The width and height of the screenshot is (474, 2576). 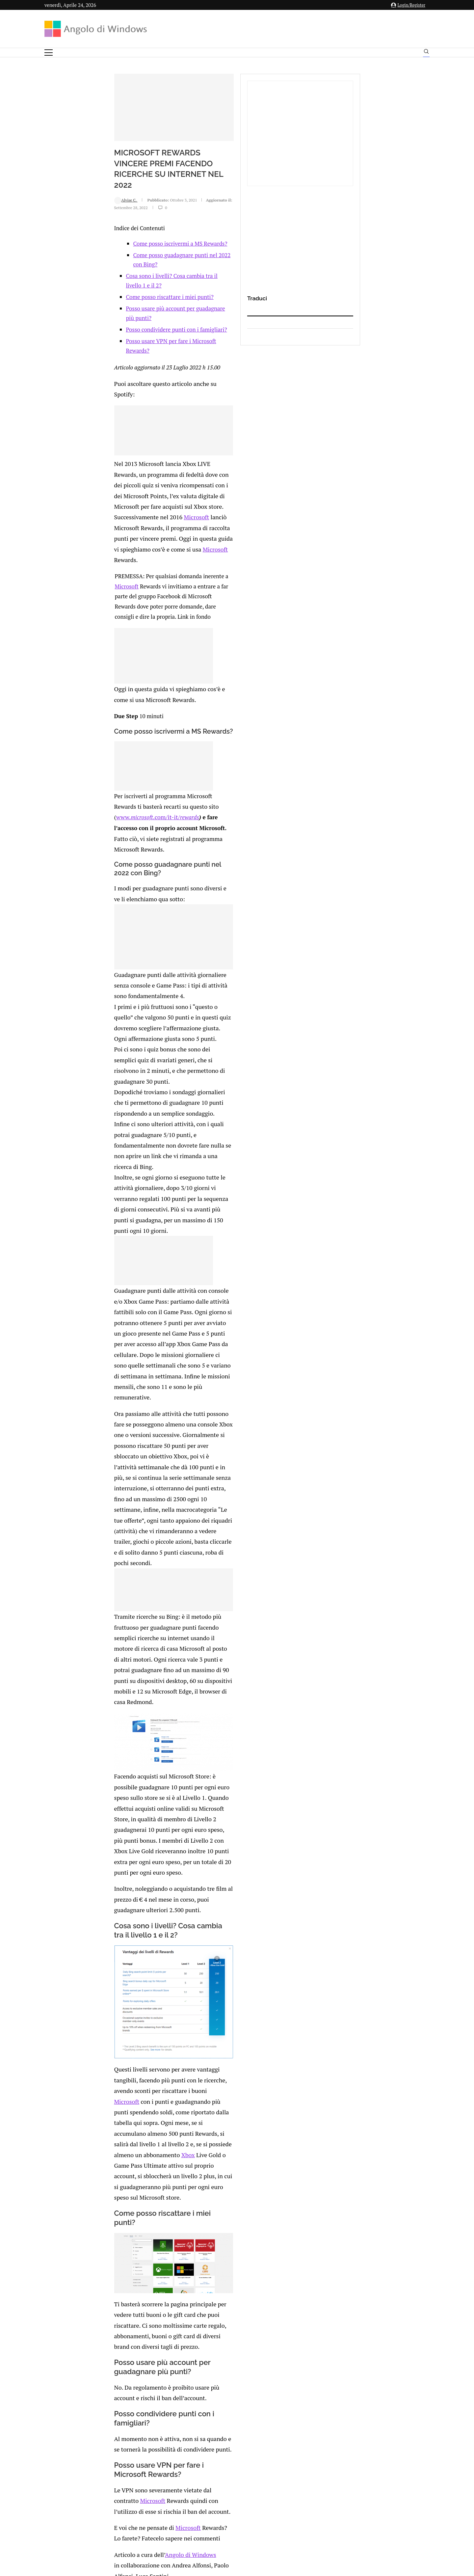 What do you see at coordinates (249, 2477) in the screenshot?
I see `info@angolodiwindows.com` at bounding box center [249, 2477].